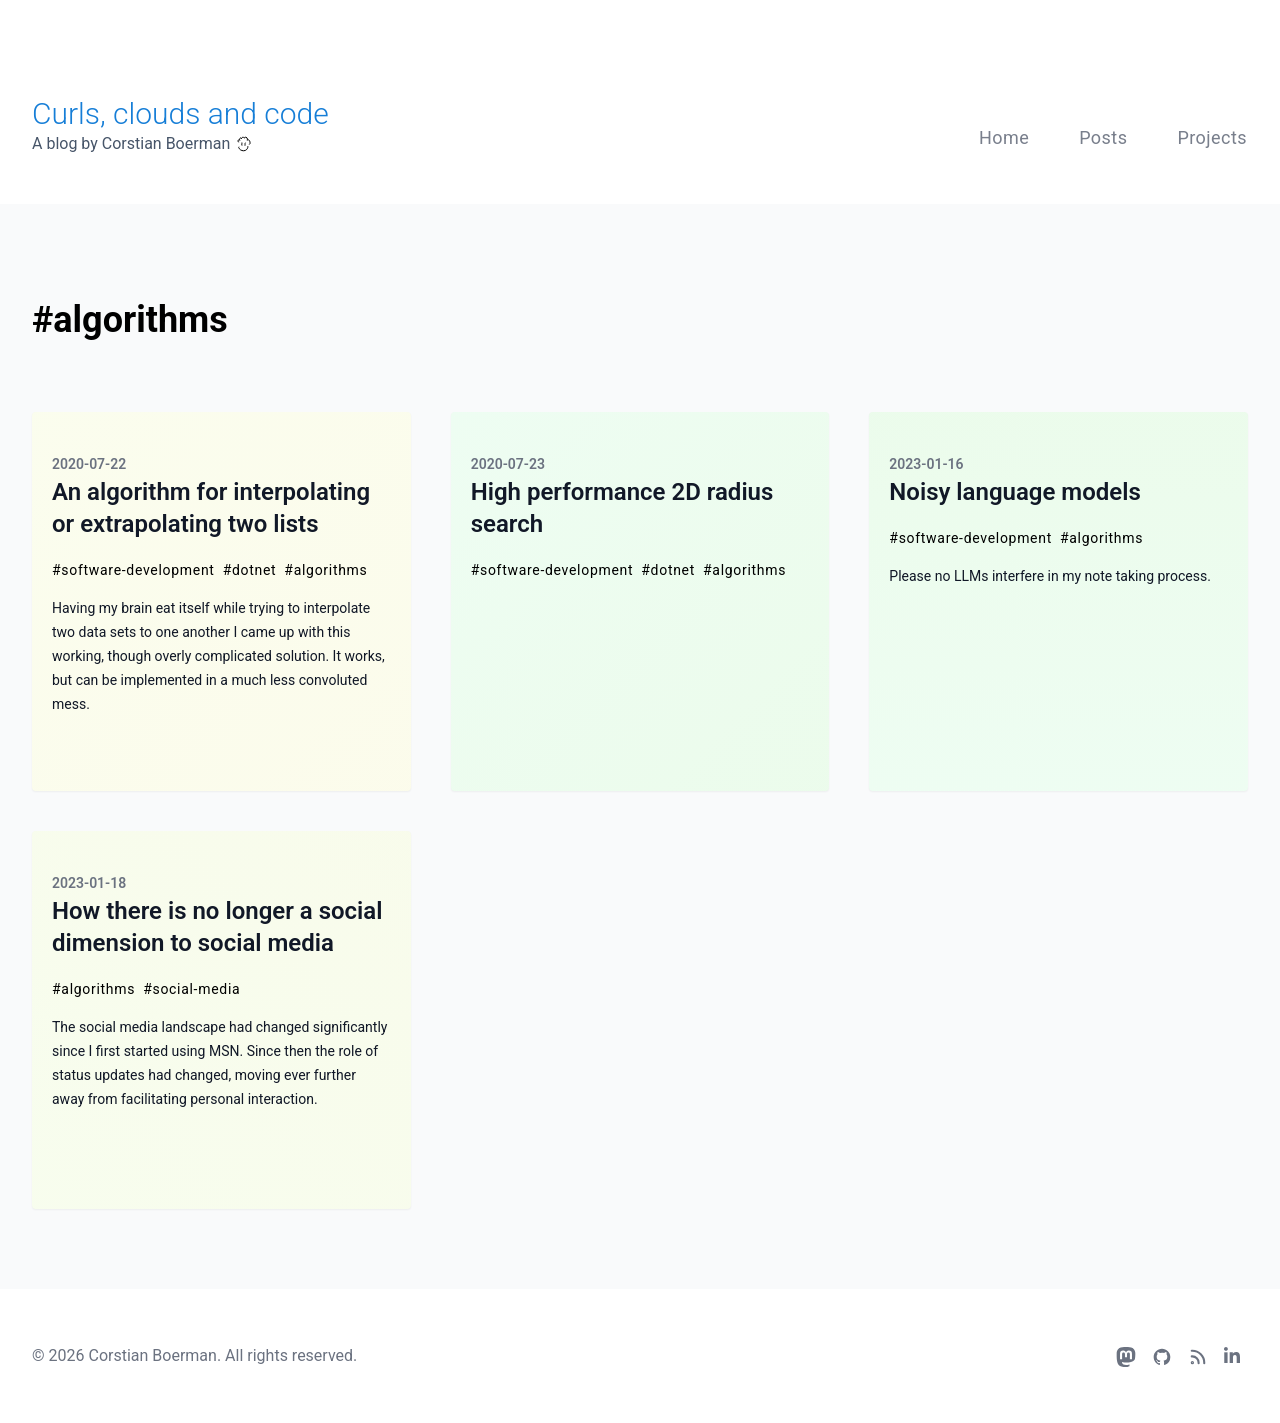 This screenshot has width=1280, height=1423. I want to click on Projects, so click(1212, 137).